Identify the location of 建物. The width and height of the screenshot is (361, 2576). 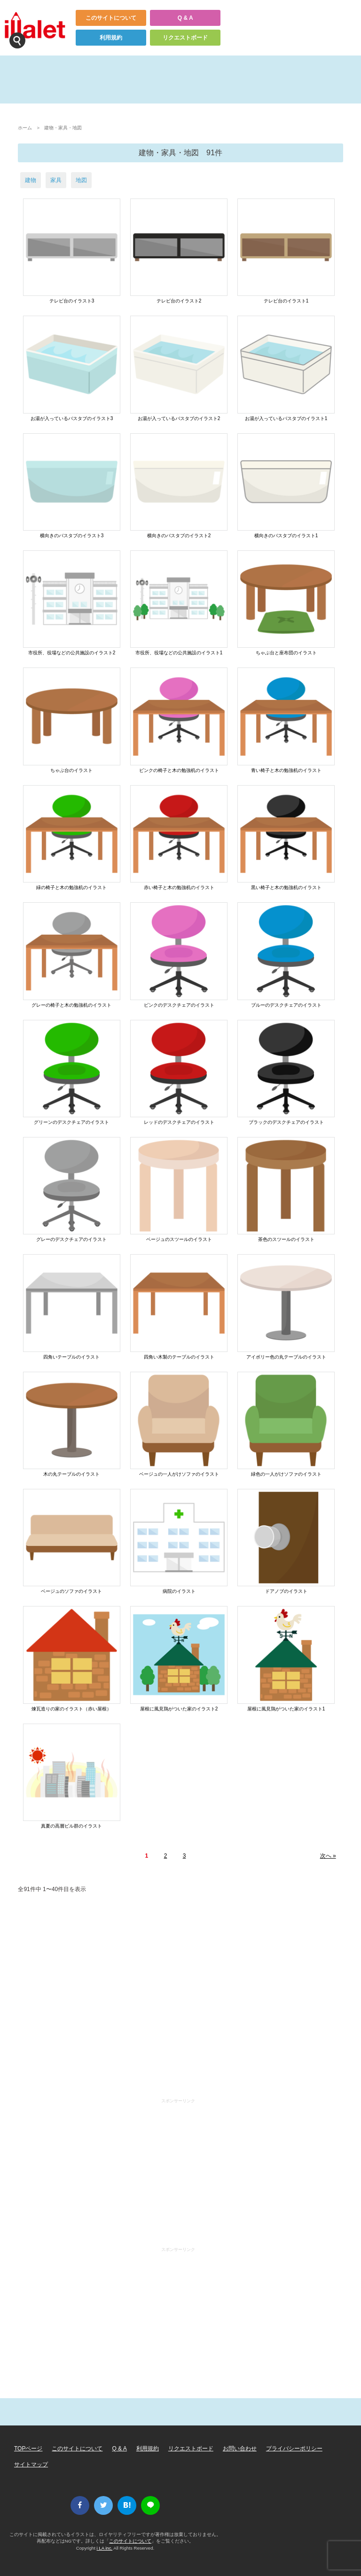
(30, 180).